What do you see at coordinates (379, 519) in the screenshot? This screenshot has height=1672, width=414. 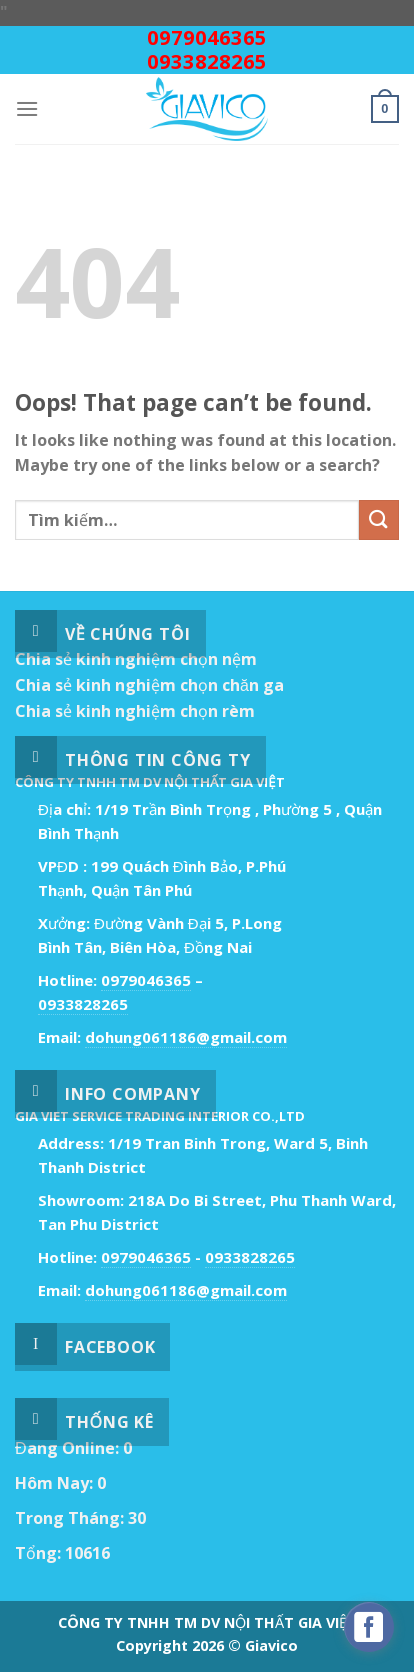 I see `[Submit]` at bounding box center [379, 519].